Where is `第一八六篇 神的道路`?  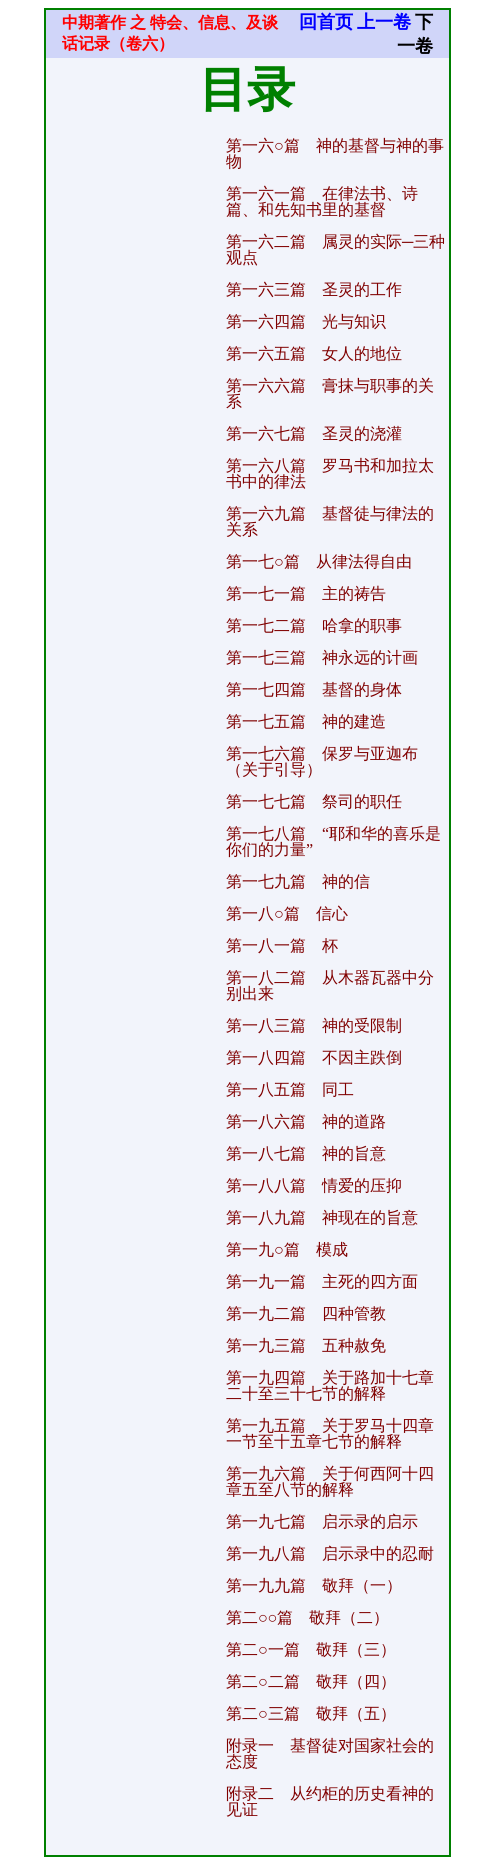
第一八六篇 神的道路 is located at coordinates (306, 1121).